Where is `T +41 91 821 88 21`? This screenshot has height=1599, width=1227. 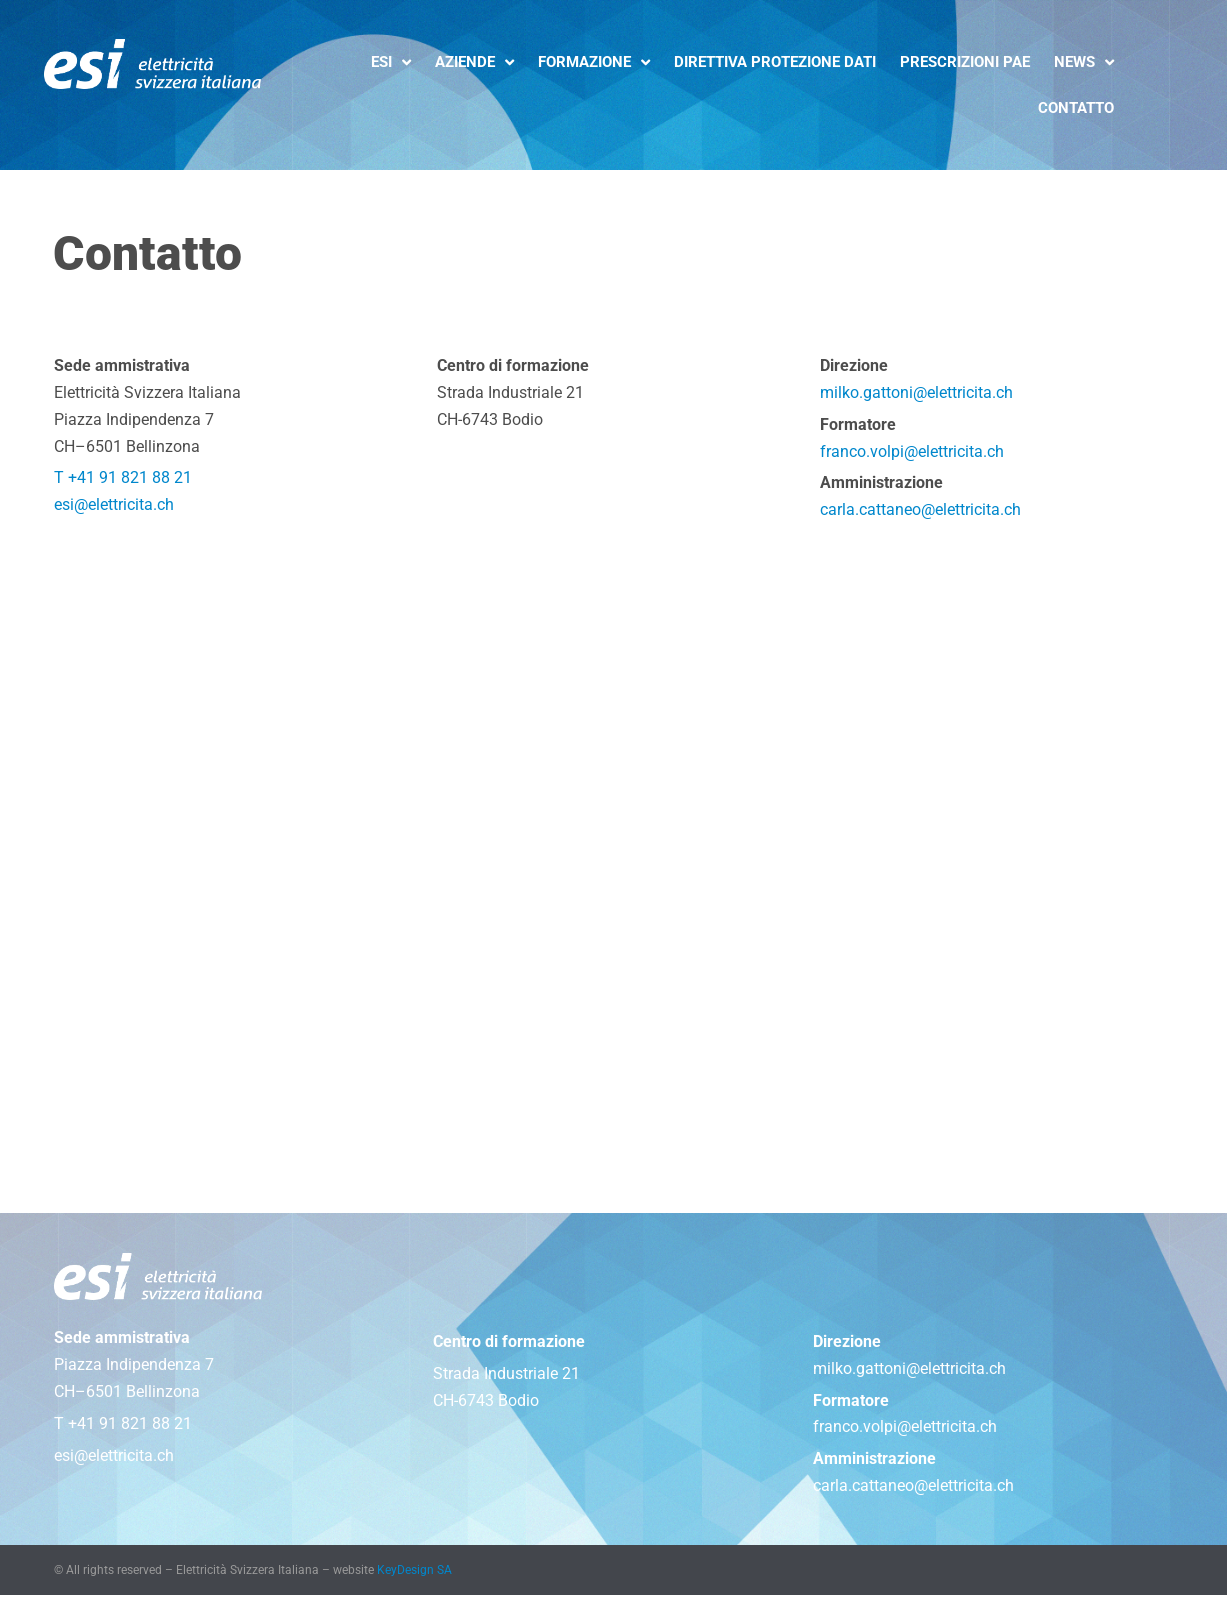 T +41 91 821 88 21 is located at coordinates (123, 480).